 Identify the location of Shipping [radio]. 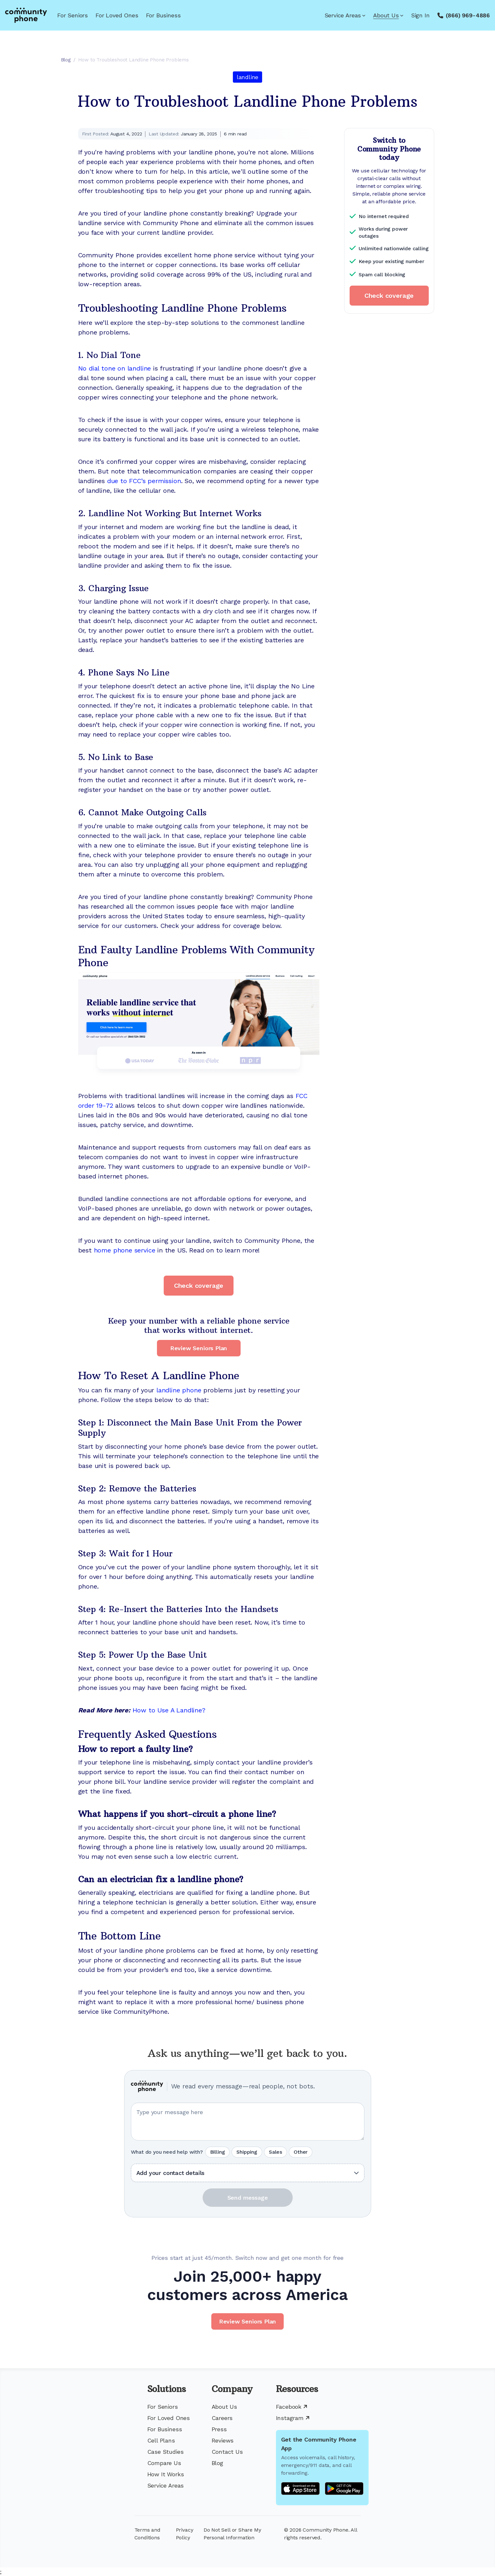
(246, 2152).